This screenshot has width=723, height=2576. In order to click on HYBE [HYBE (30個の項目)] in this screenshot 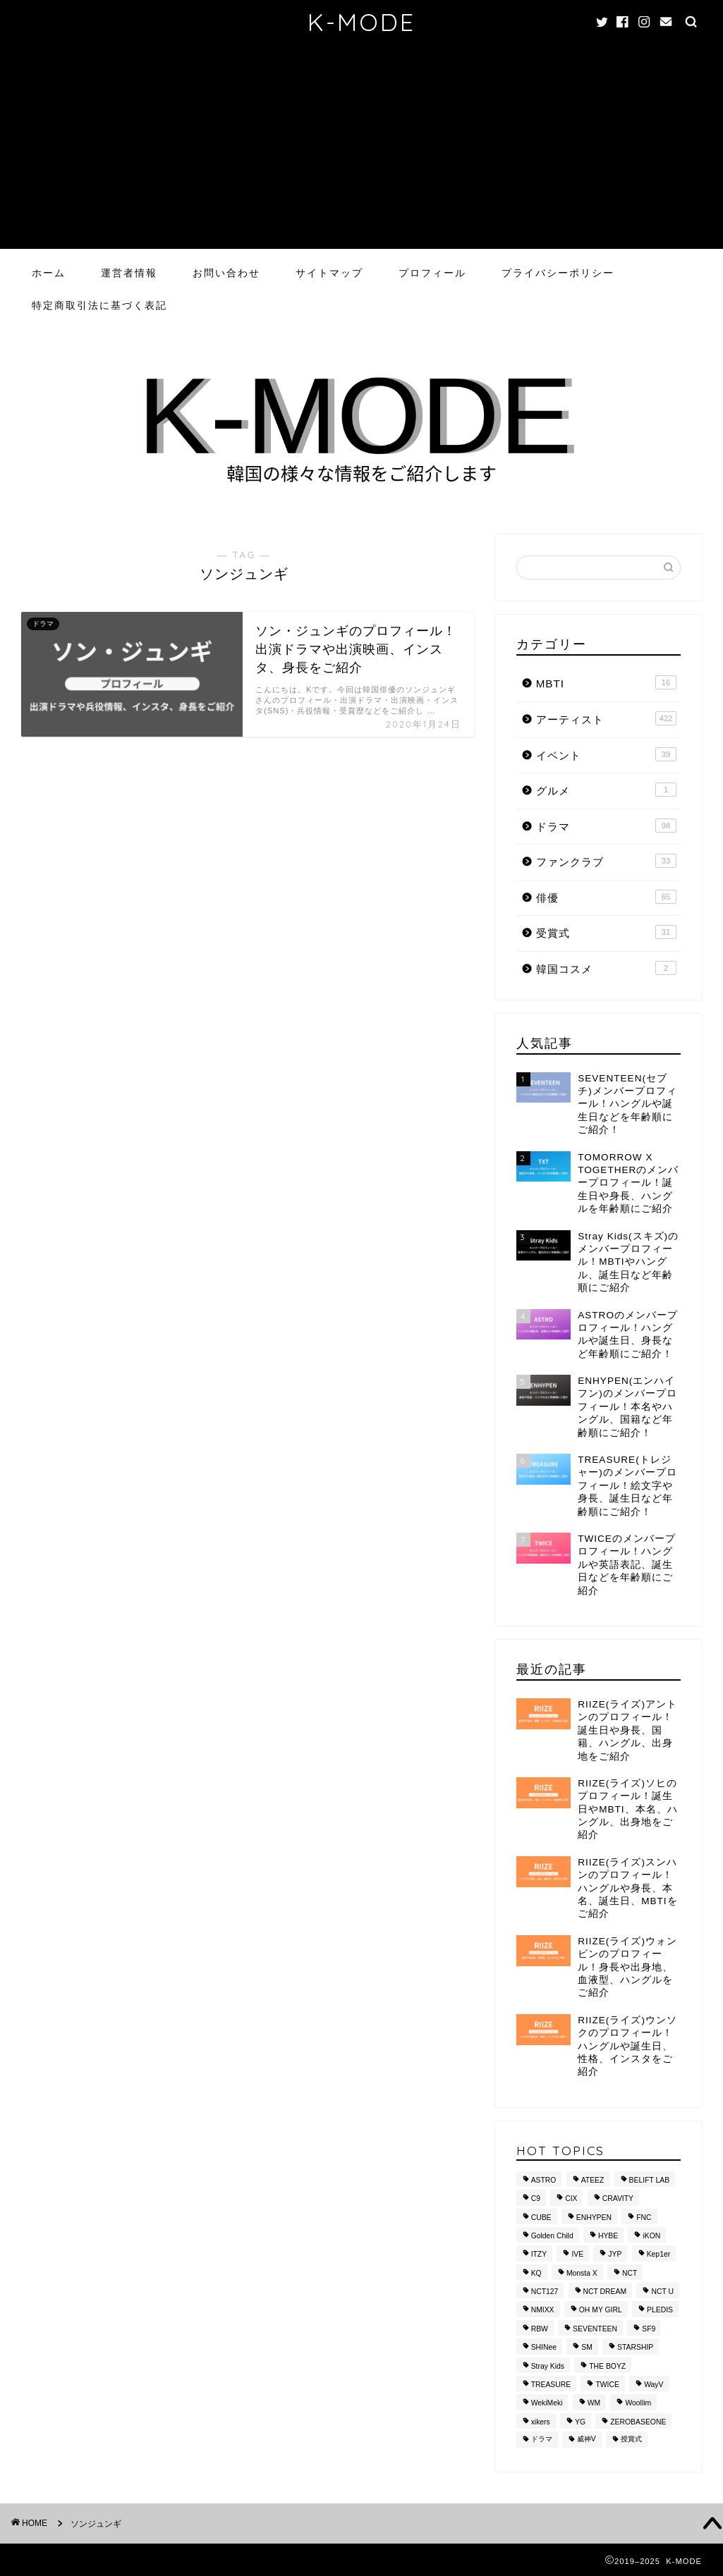, I will do `click(608, 2236)`.